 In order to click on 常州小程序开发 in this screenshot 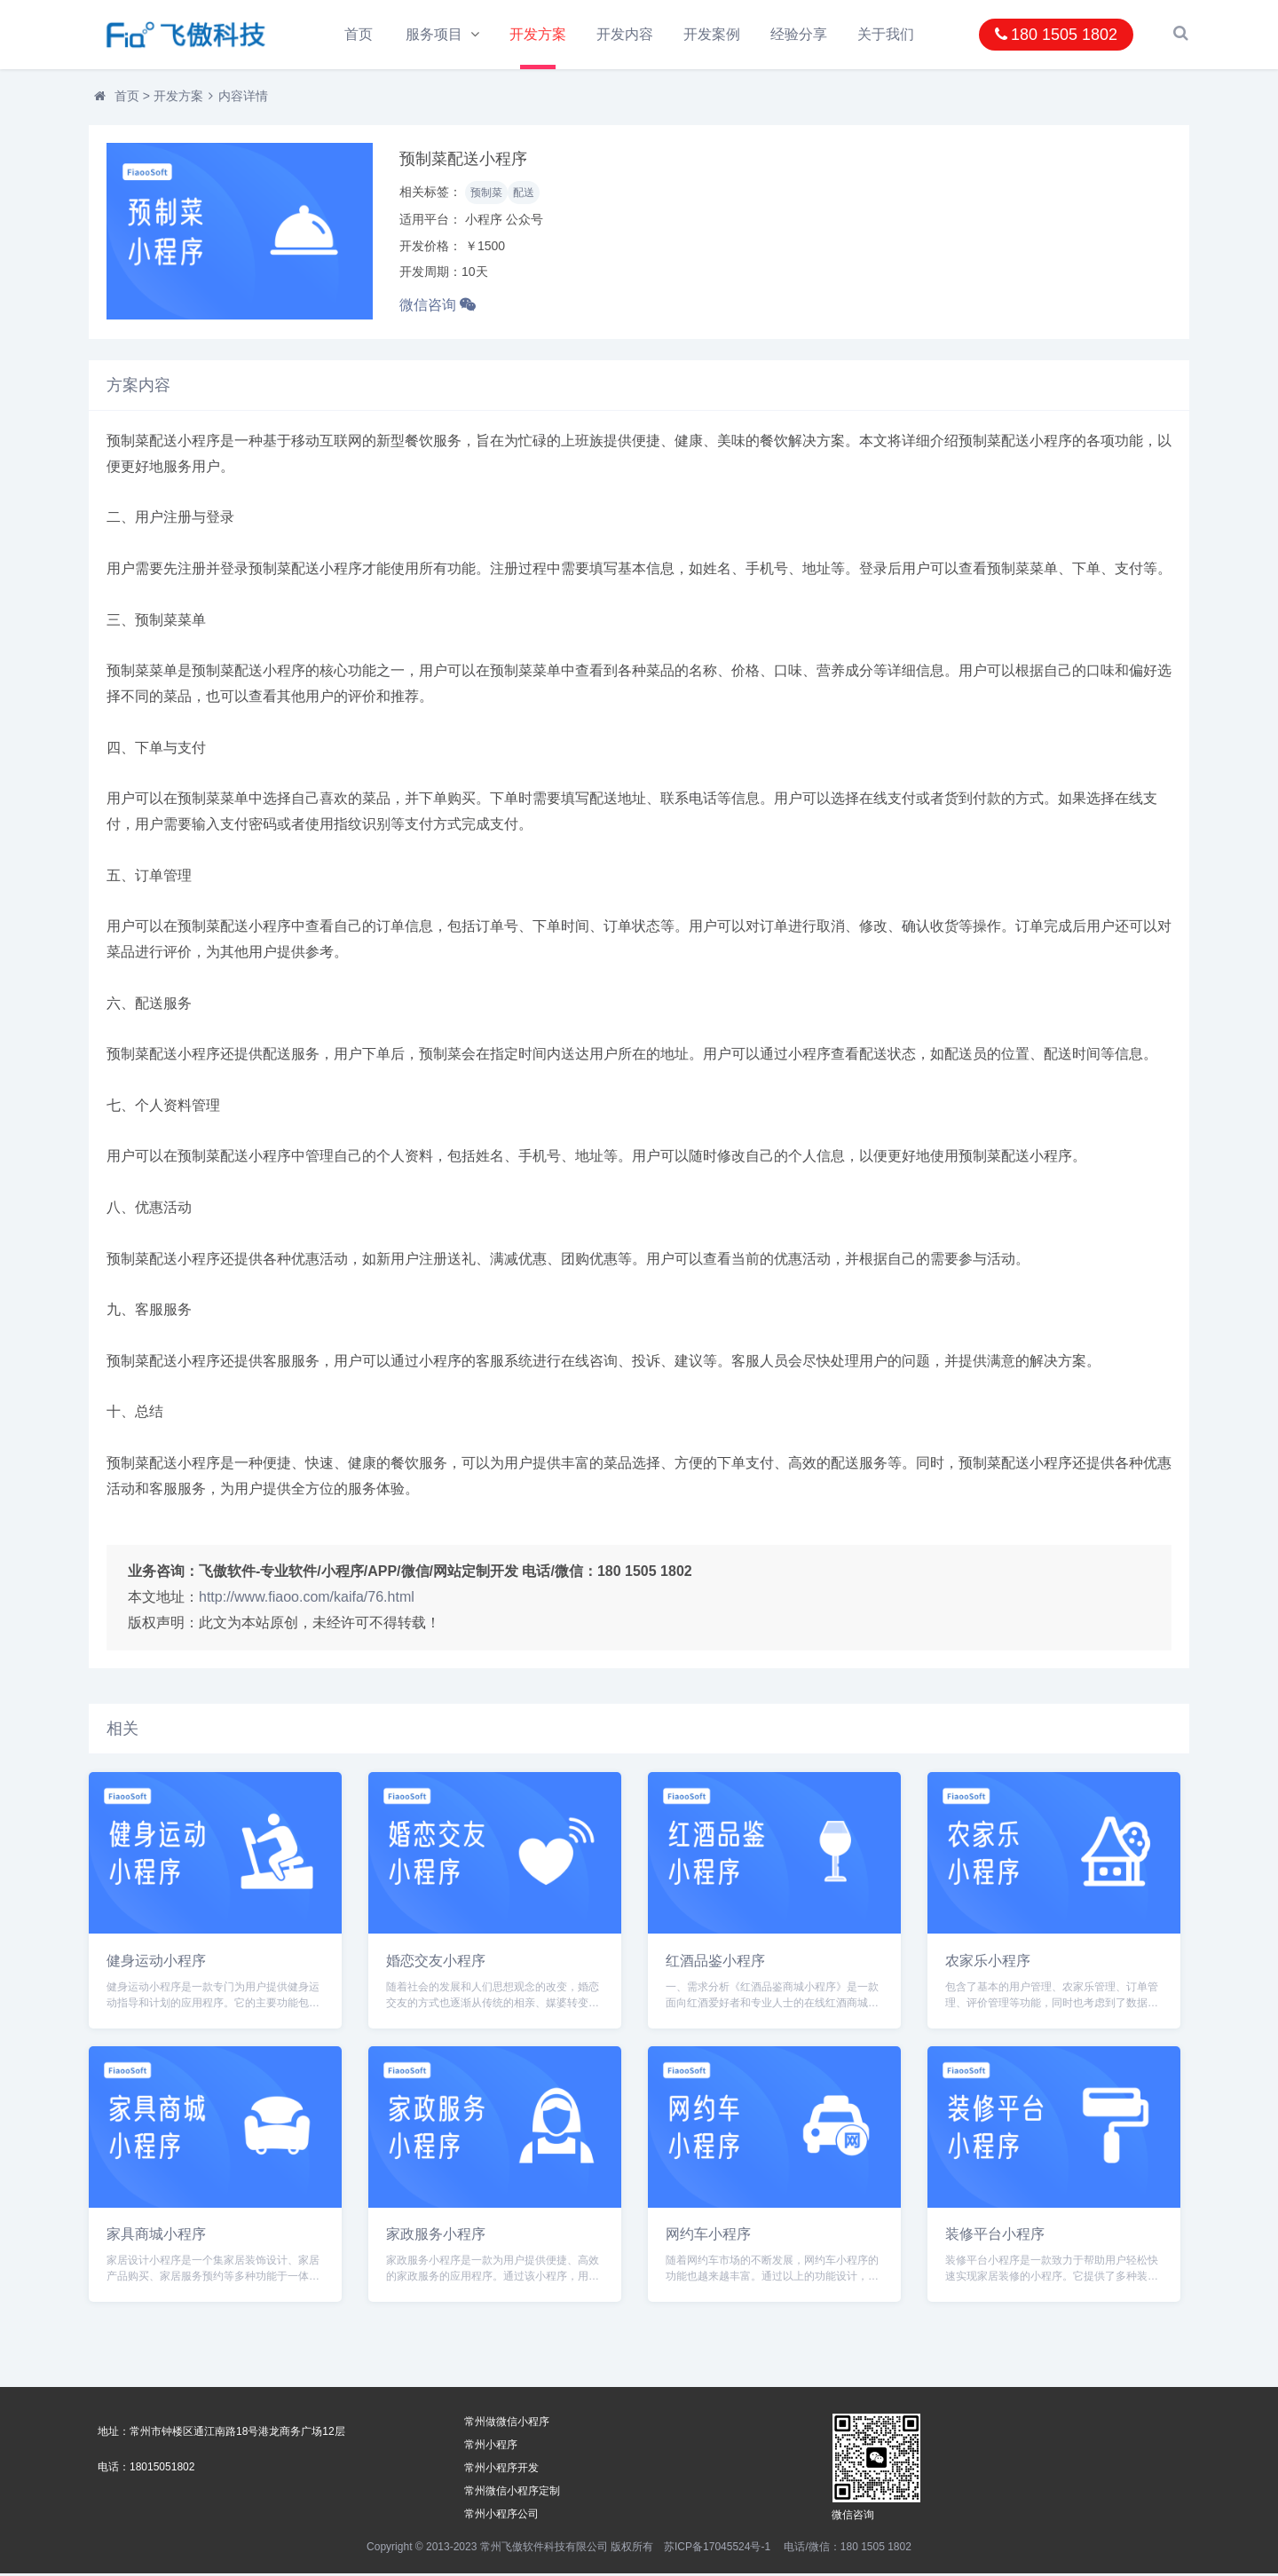, I will do `click(501, 2470)`.